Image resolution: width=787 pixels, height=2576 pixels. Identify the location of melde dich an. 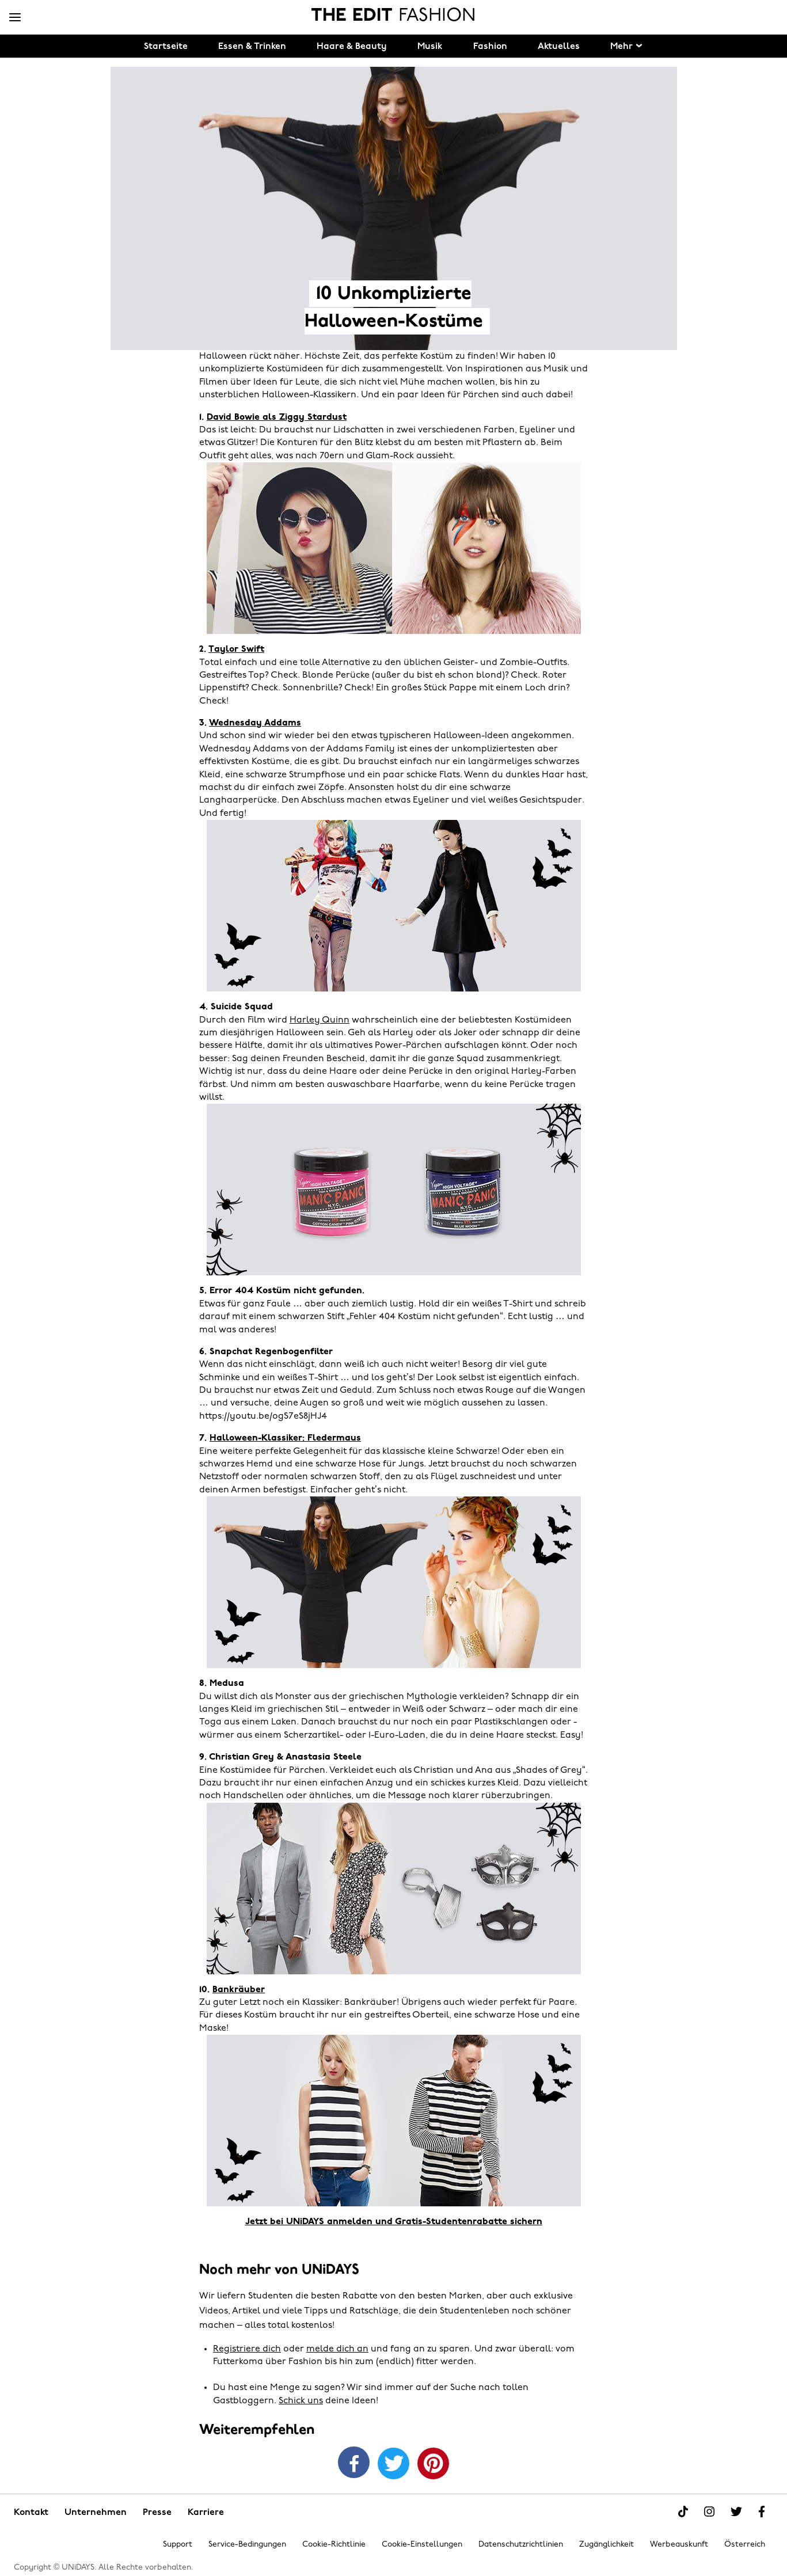
(337, 2349).